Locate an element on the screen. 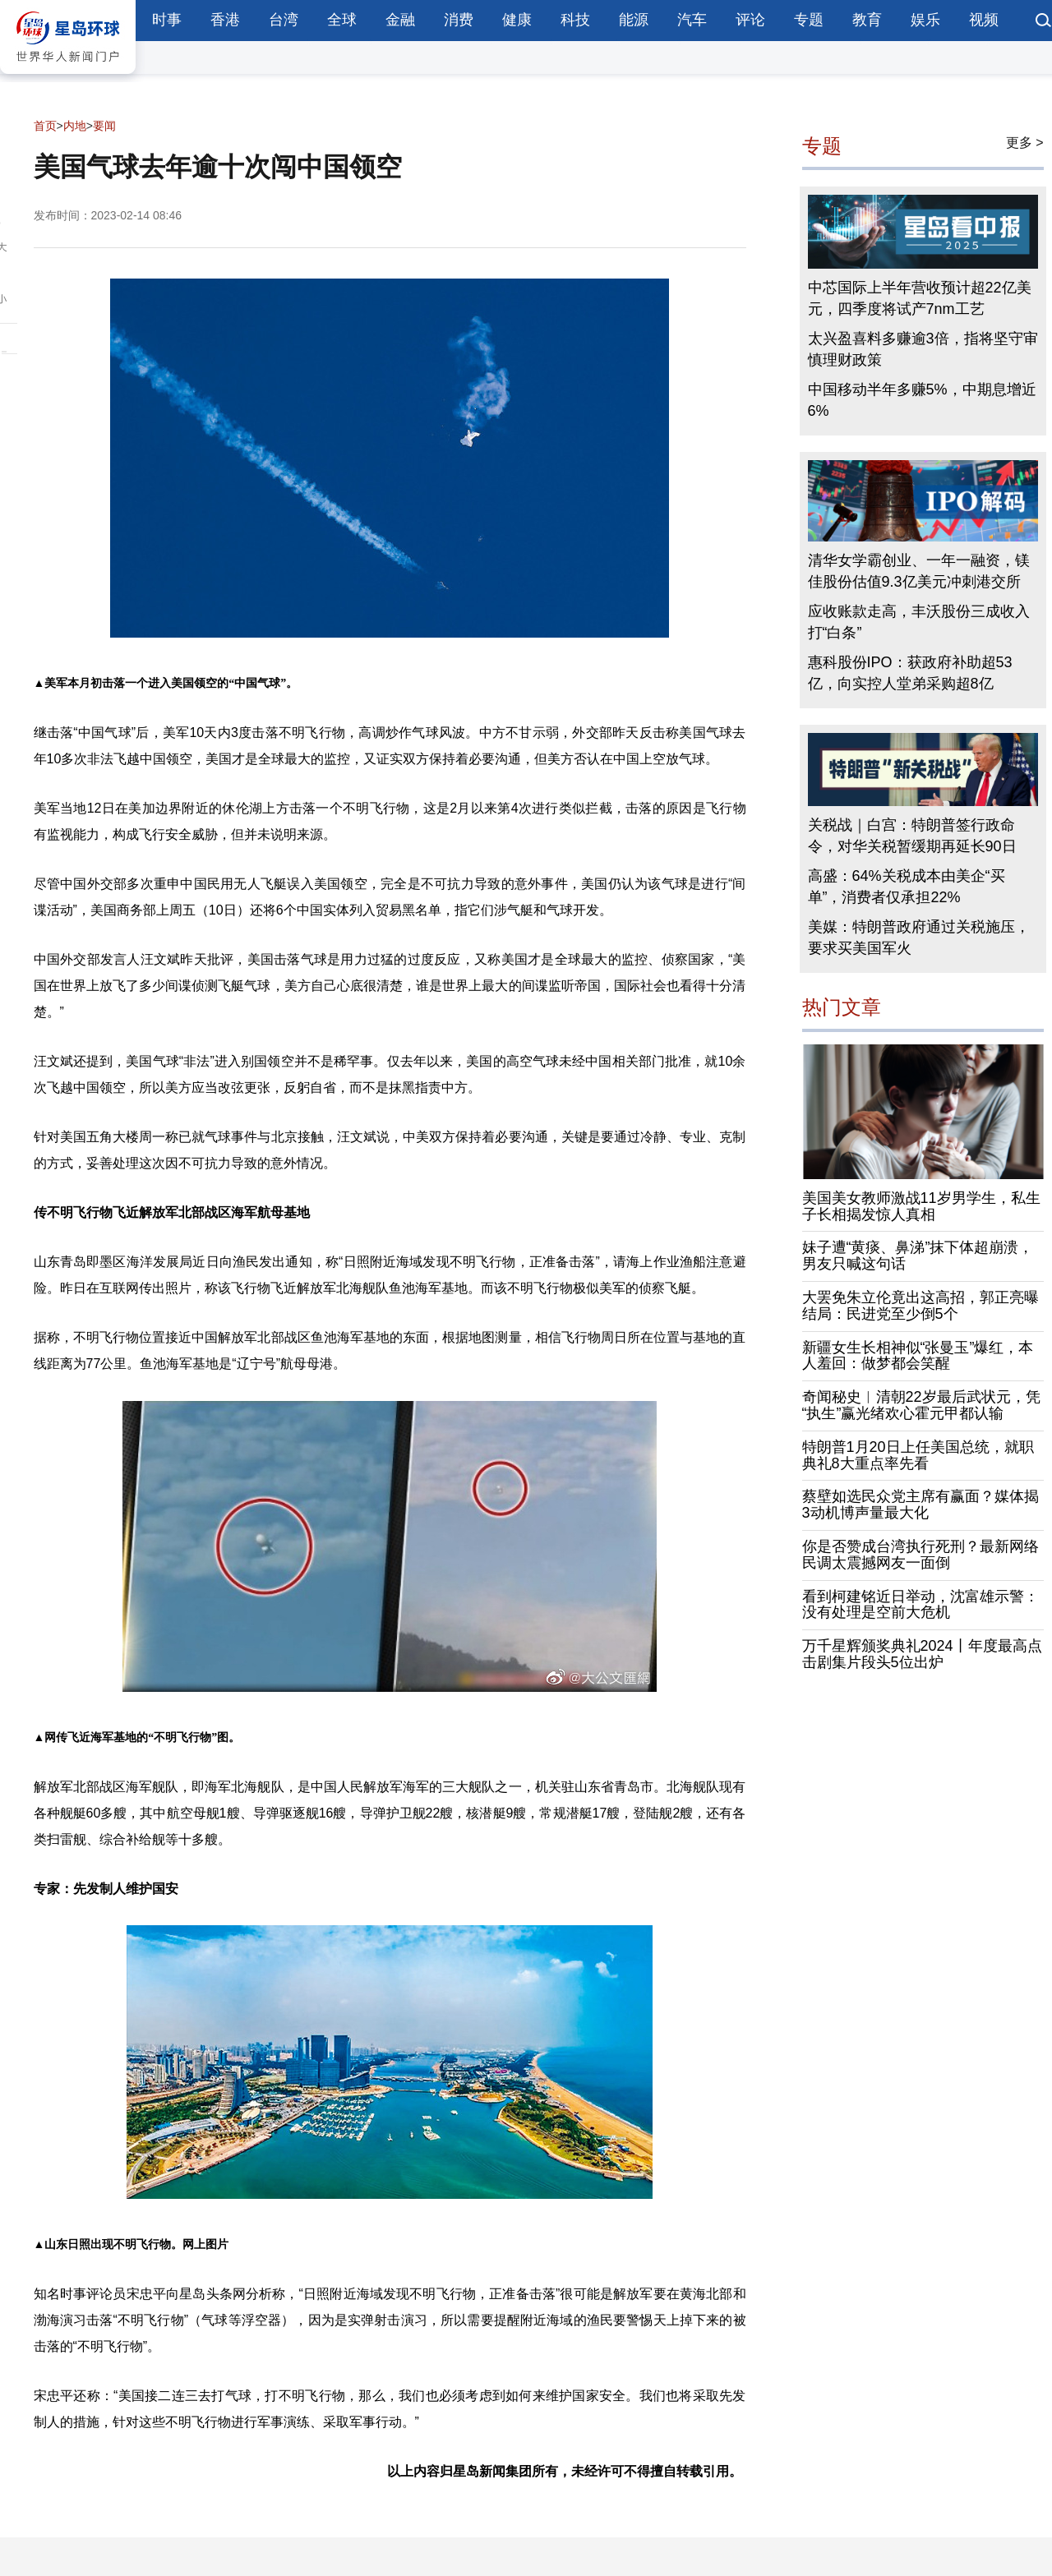  要闻 is located at coordinates (104, 125).